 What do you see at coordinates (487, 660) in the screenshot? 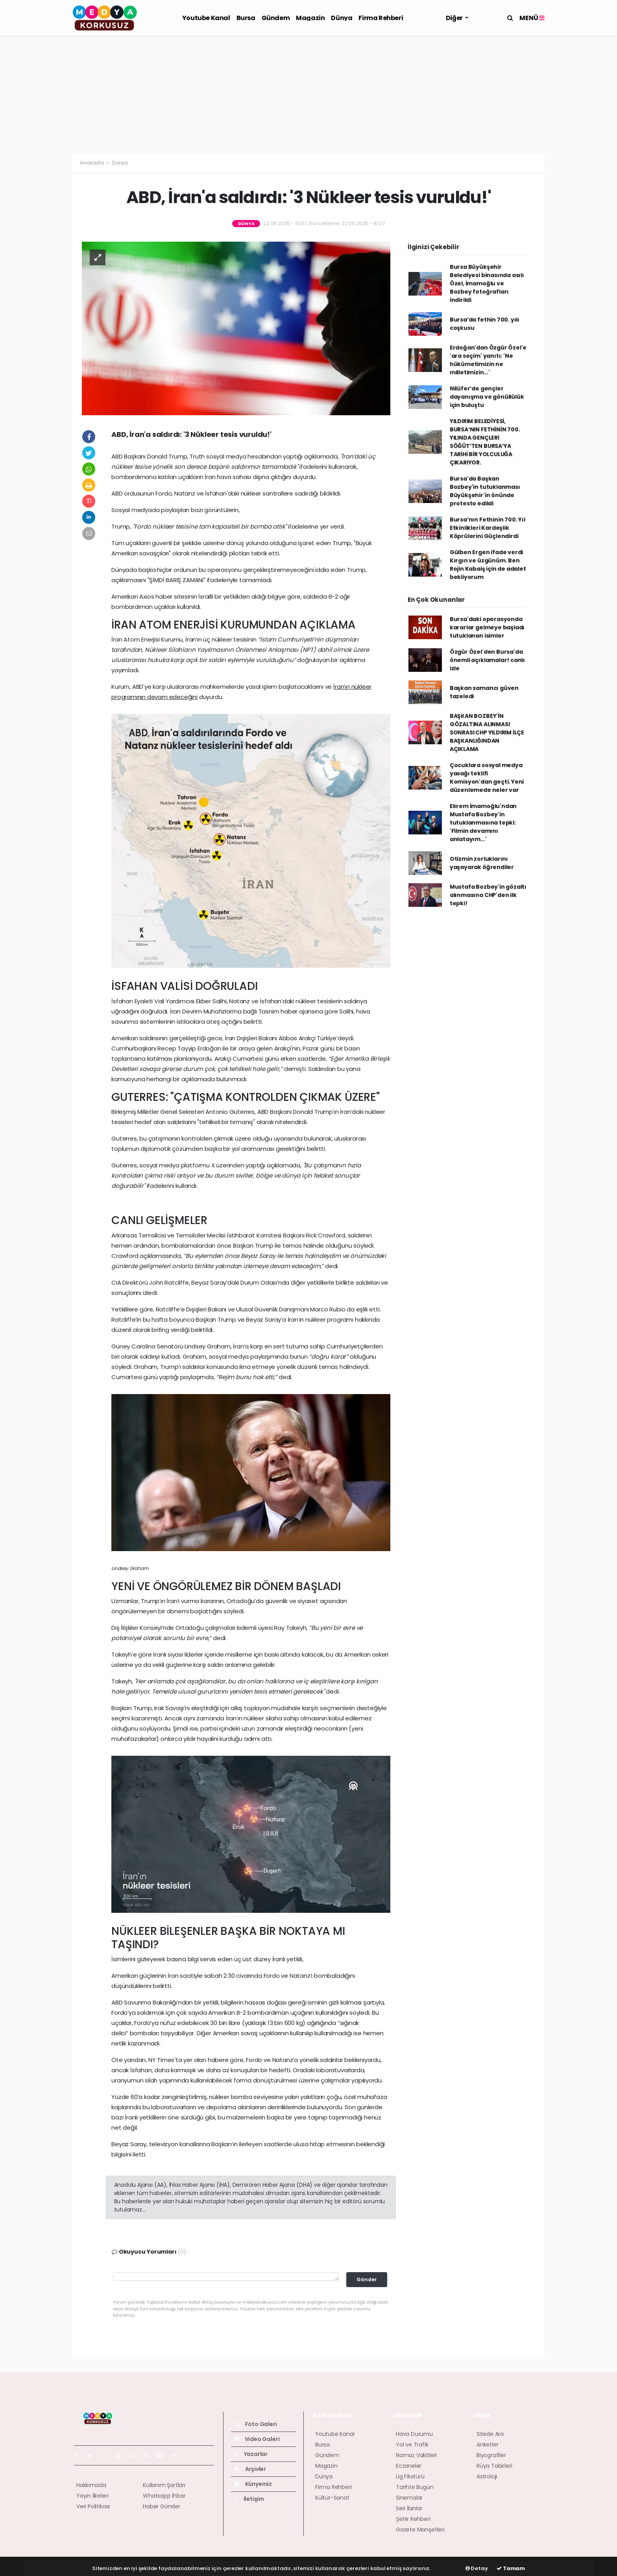
I see `Özgür Özel'den Bursa'da önemli açıklamalar! canlı izle` at bounding box center [487, 660].